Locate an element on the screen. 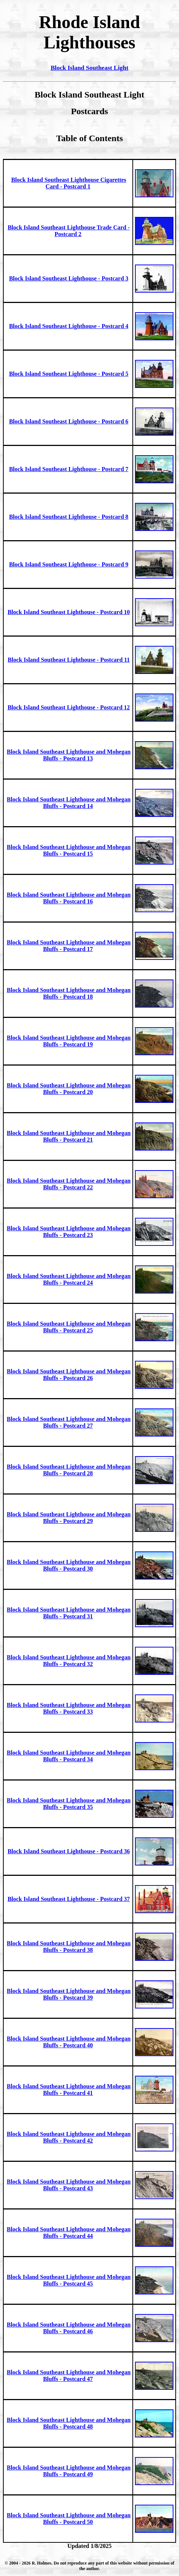  Block Island Southeast Lighthouse and Mohegan Bluffs - Postcard 44 is located at coordinates (69, 2232).